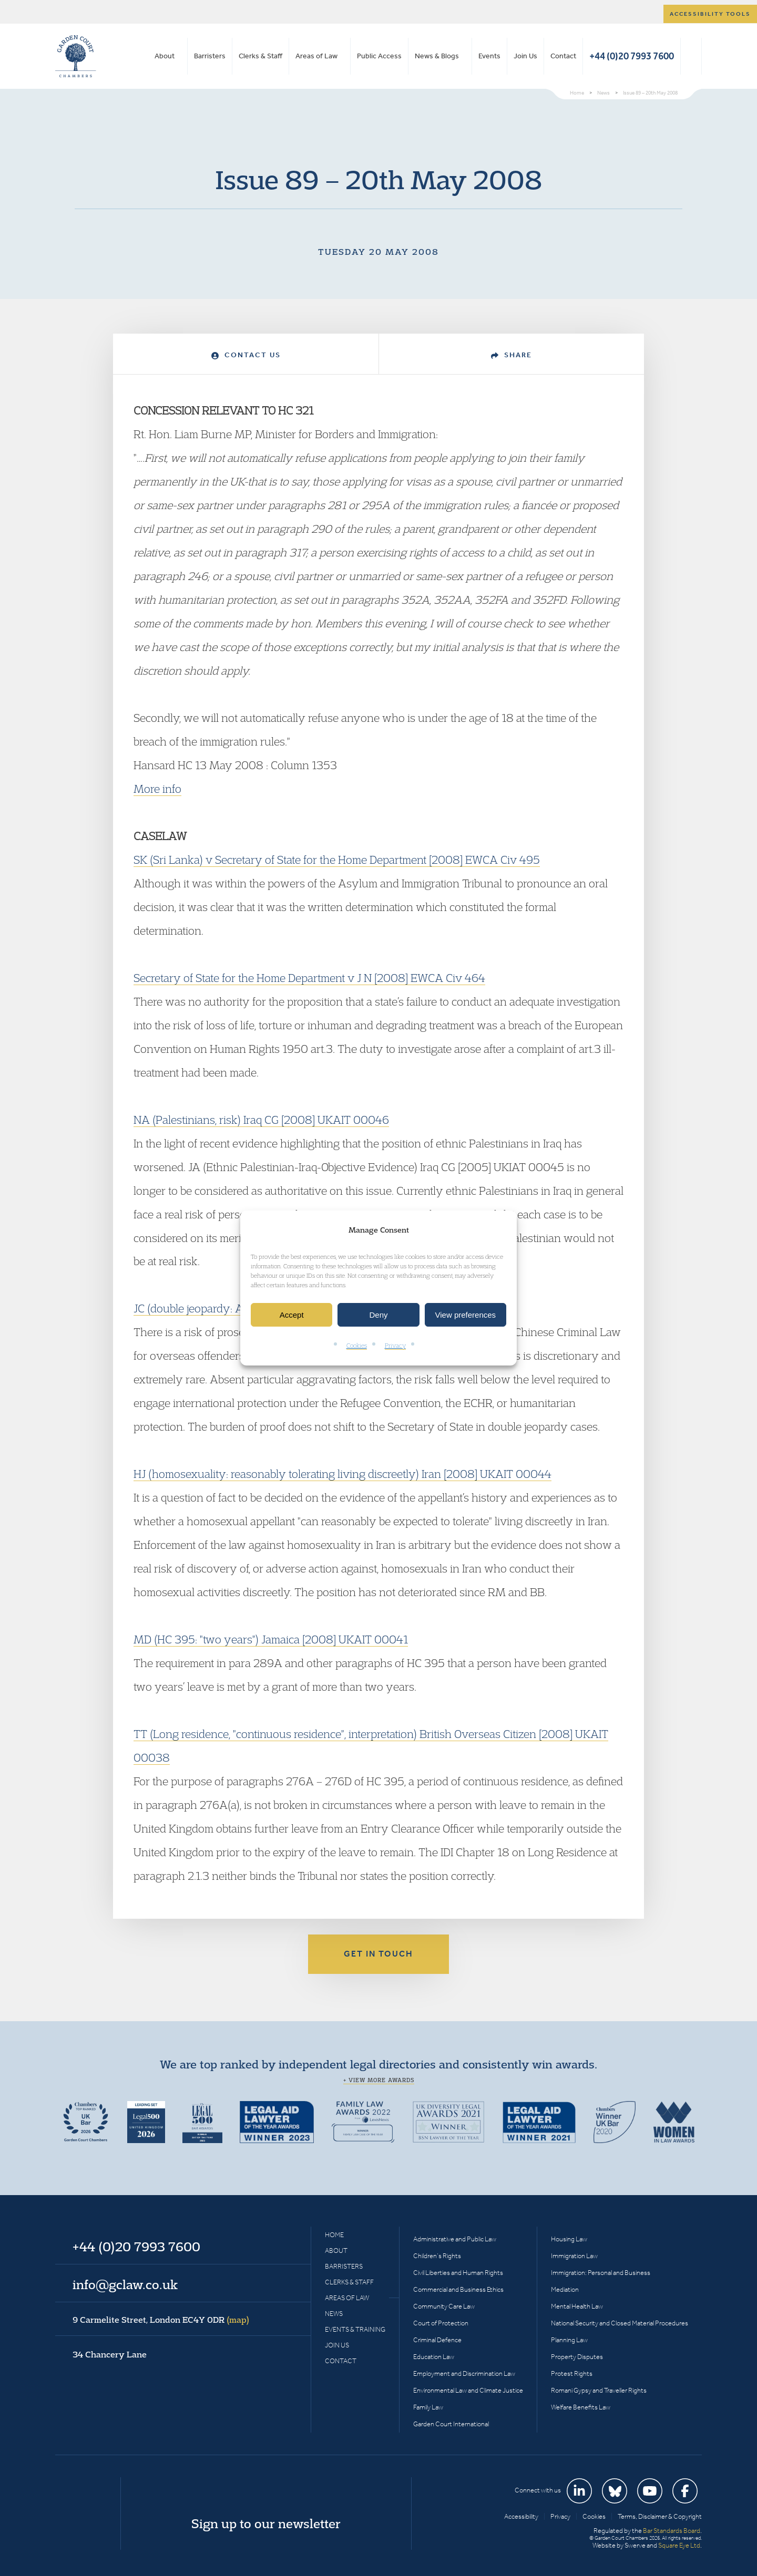 Image resolution: width=757 pixels, height=2576 pixels. Describe the element at coordinates (574, 2256) in the screenshot. I see `Immigration Law` at that location.